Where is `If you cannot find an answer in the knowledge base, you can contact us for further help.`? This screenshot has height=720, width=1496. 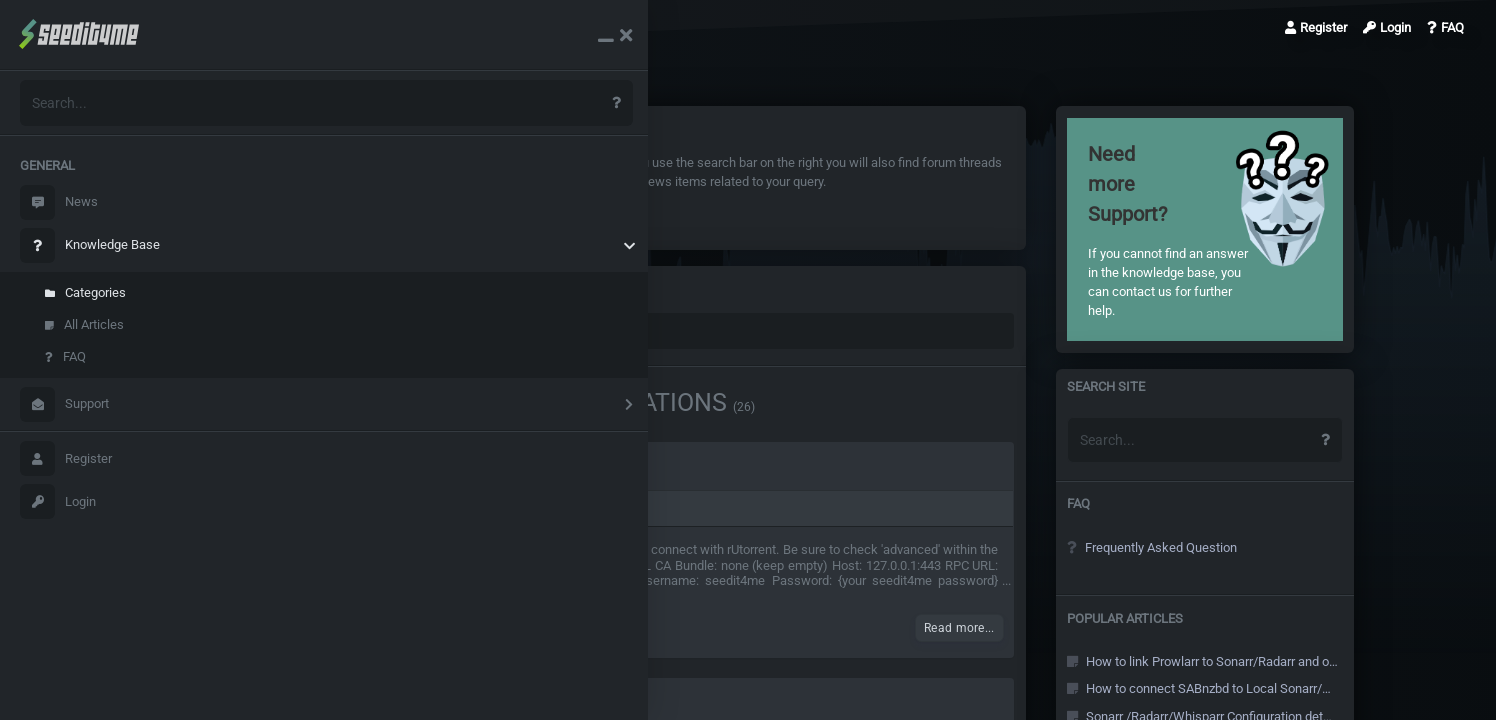 If you cannot find an answer in the knowledge base, you can contact us for further help. is located at coordinates (1189, 229).